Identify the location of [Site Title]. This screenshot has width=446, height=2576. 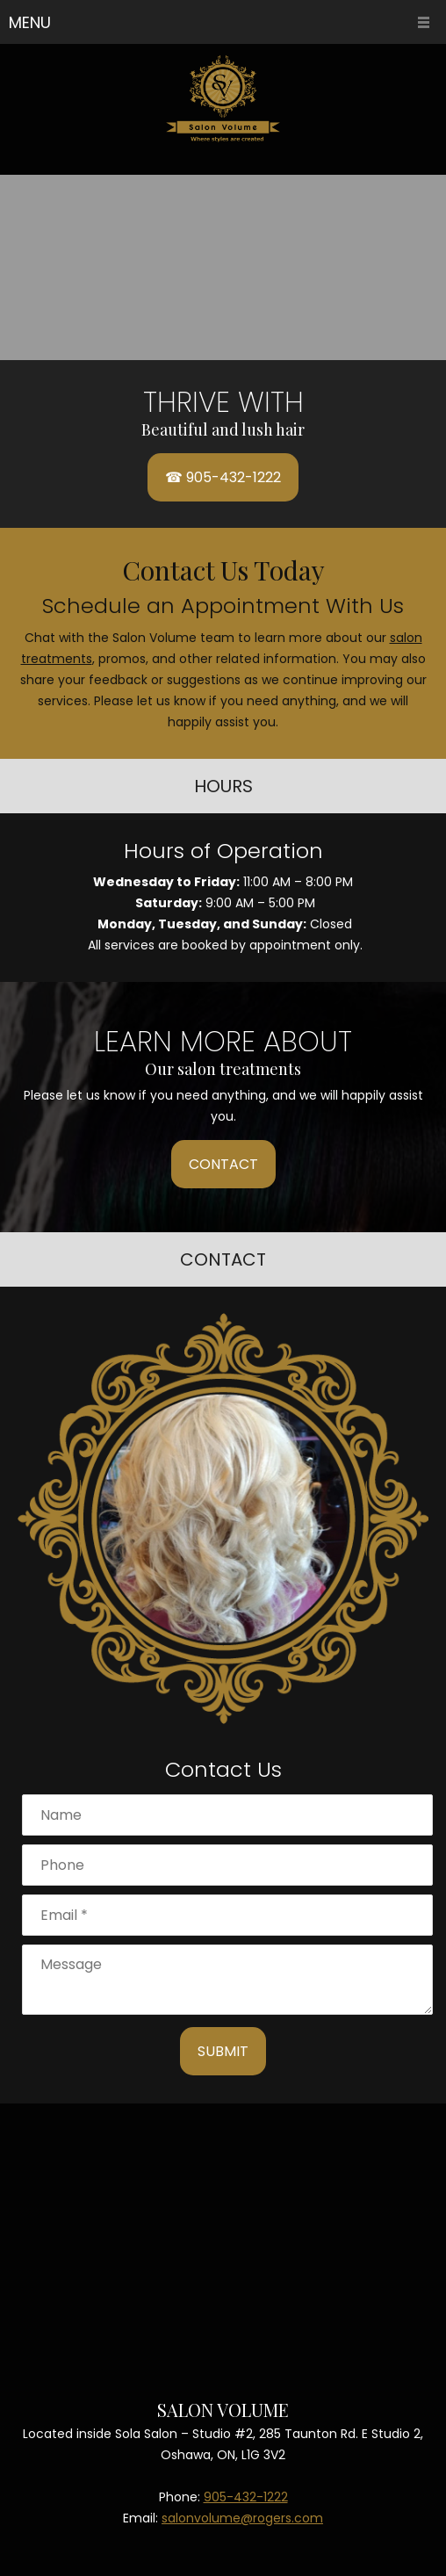
(223, 99).